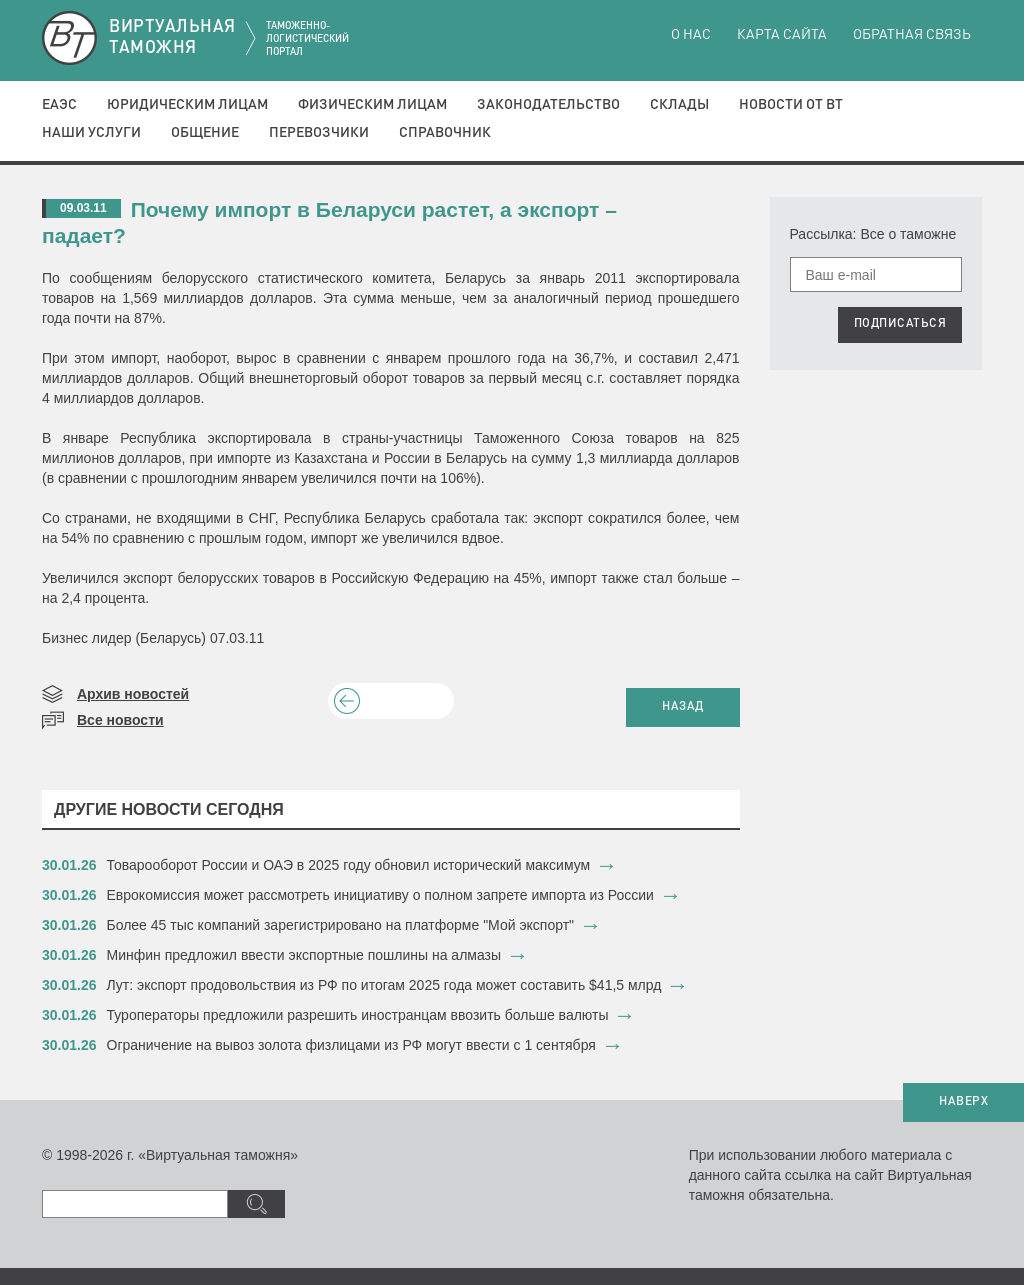 This screenshot has height=1285, width=1024. I want to click on Все новости, so click(120, 720).